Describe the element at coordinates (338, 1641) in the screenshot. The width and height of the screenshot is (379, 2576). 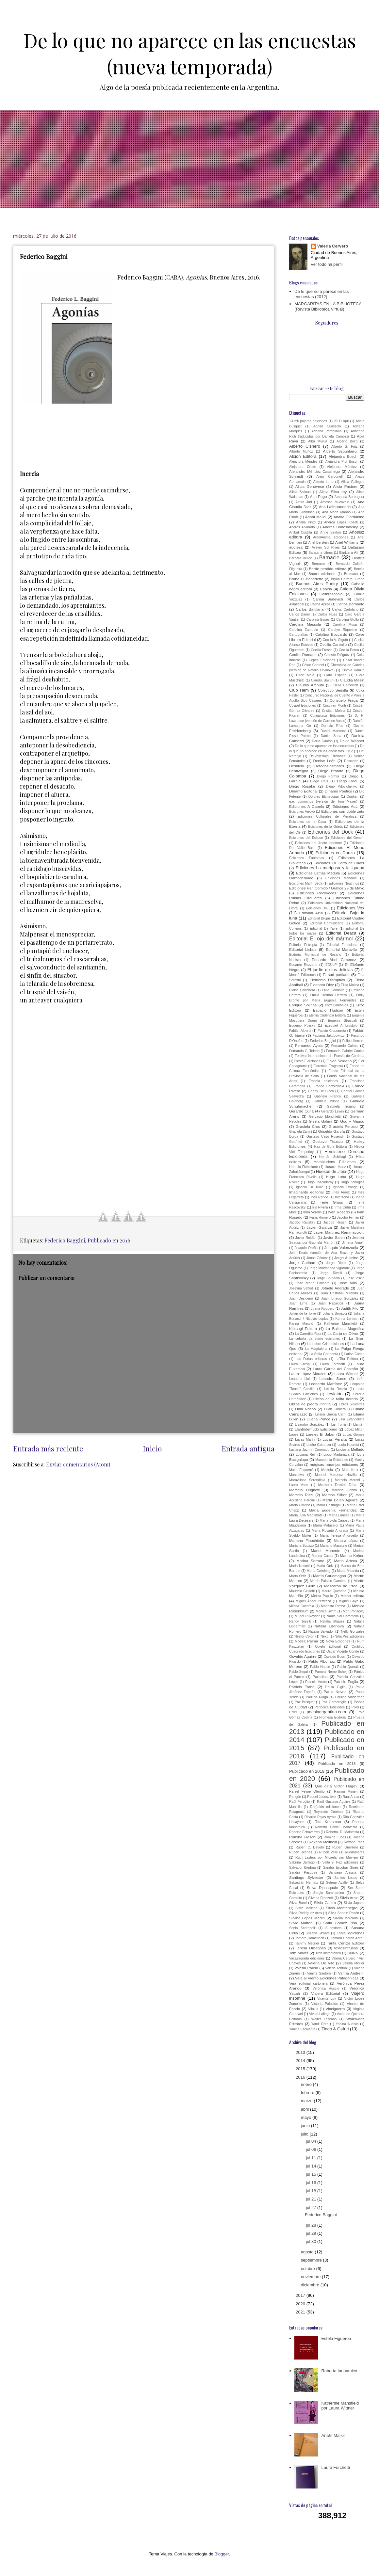
I see `Nova Ediciones` at that location.